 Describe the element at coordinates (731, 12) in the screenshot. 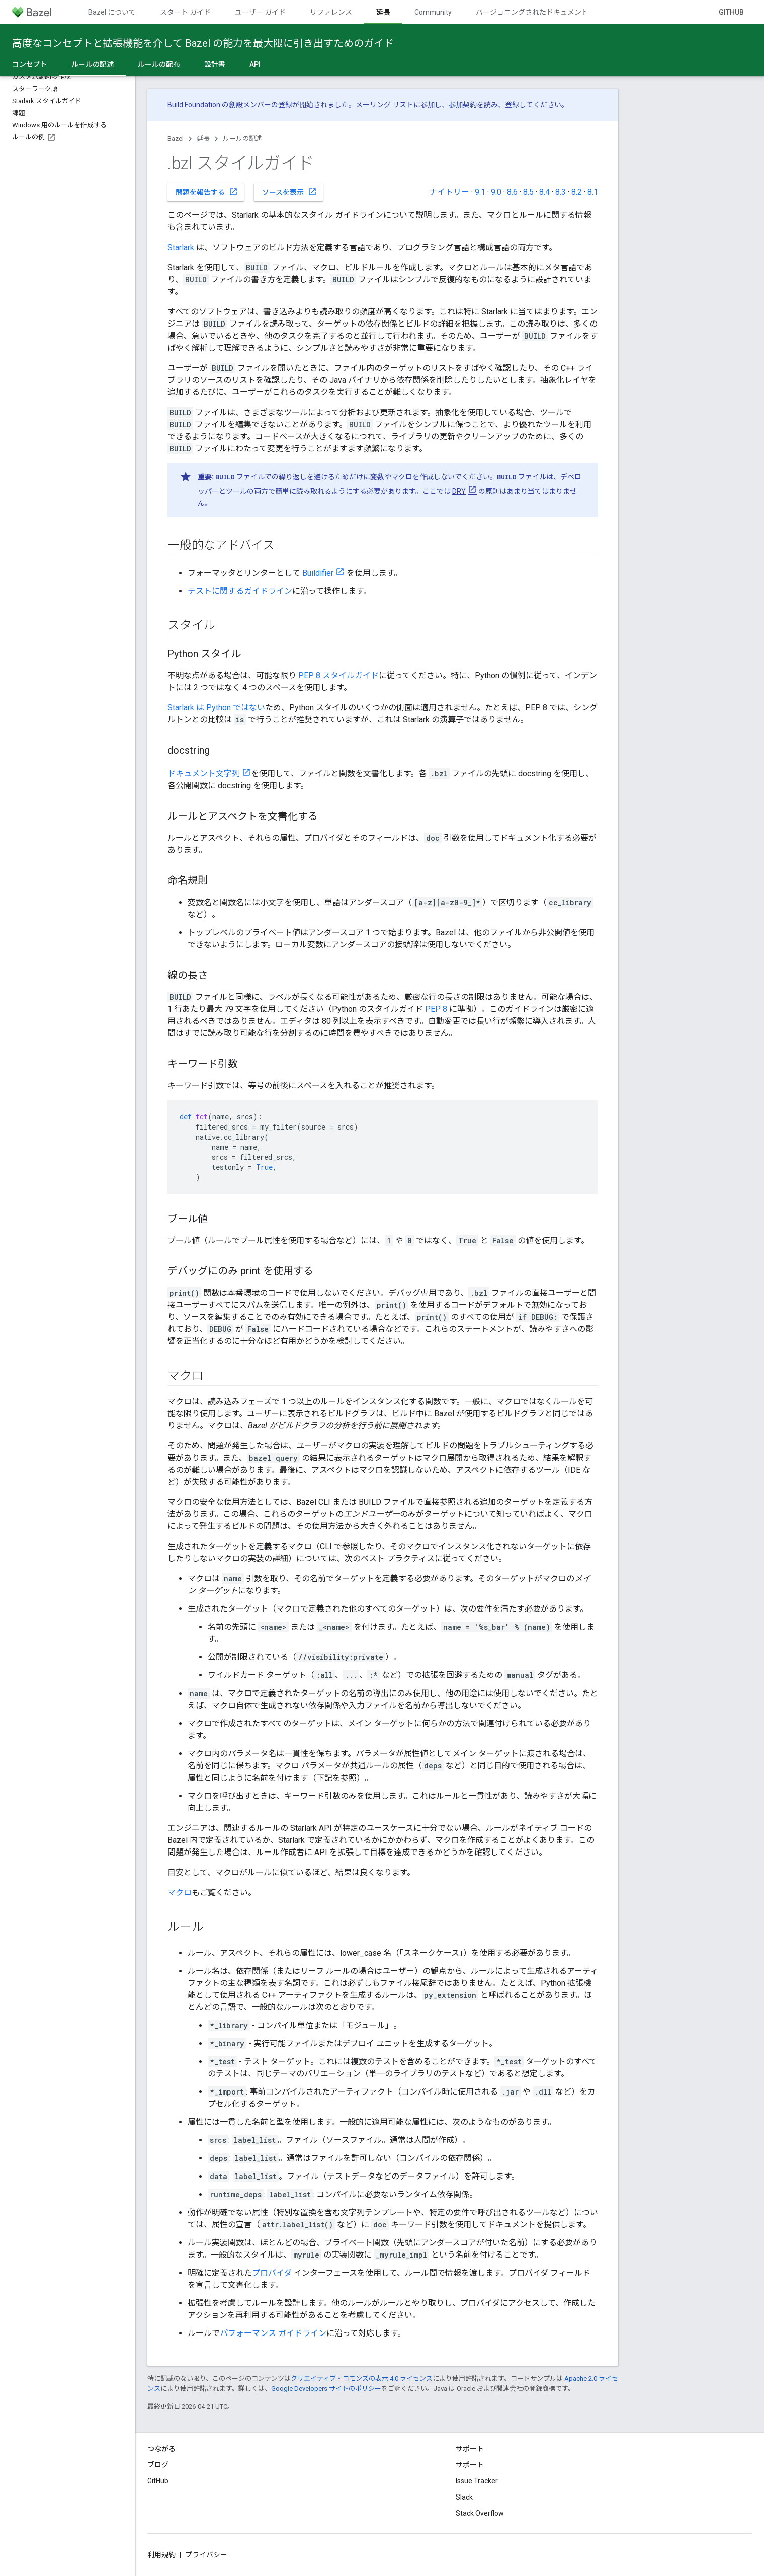

I see `GitHub` at that location.